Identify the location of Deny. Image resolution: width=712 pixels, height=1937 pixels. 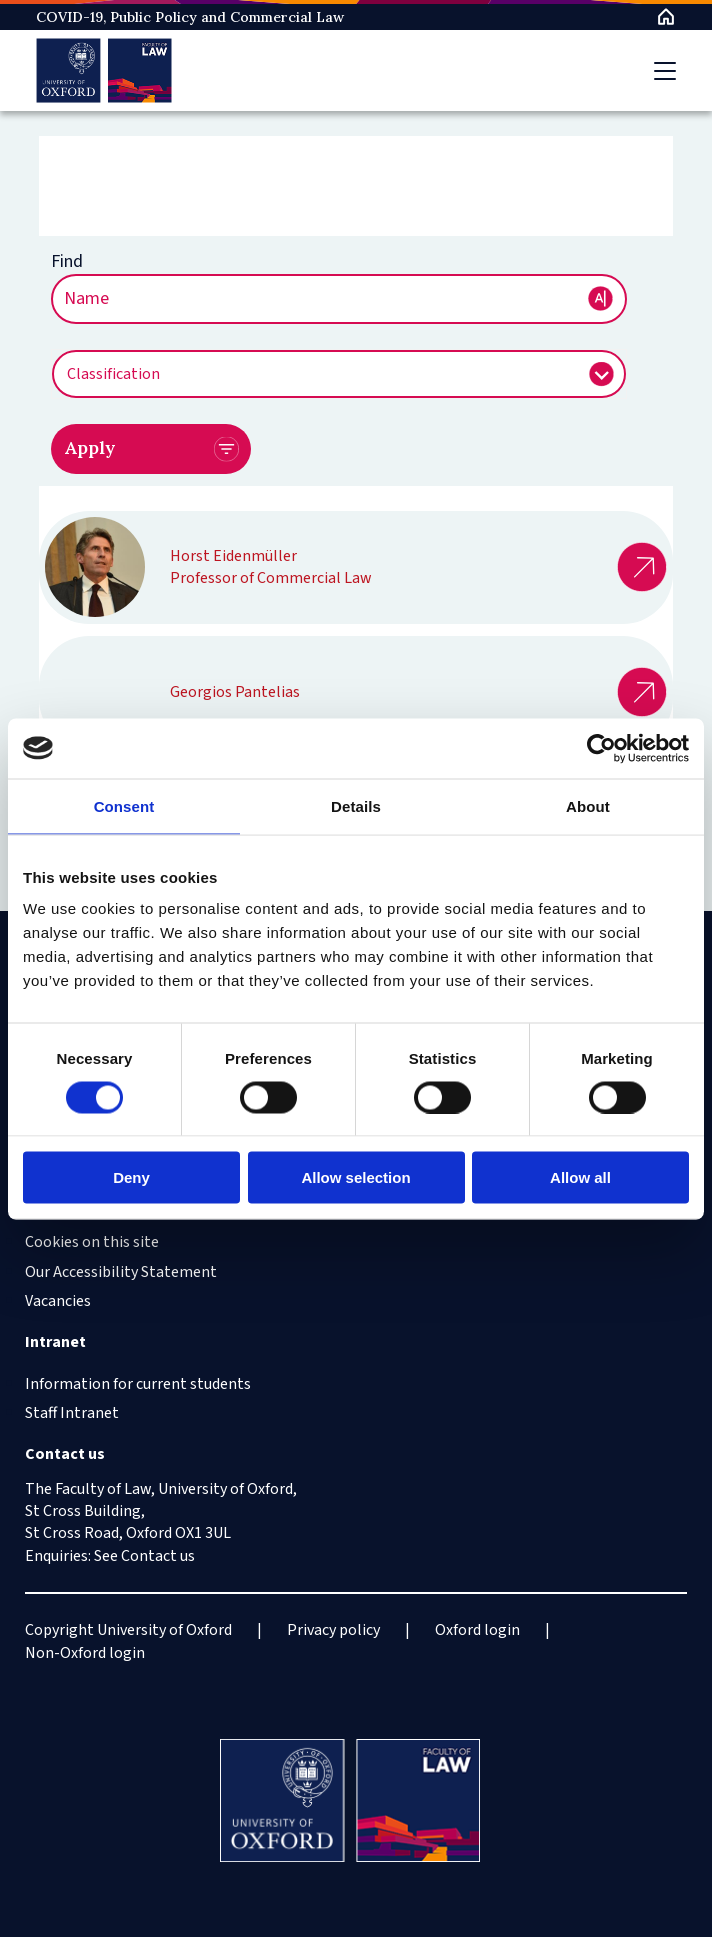
(131, 1177).